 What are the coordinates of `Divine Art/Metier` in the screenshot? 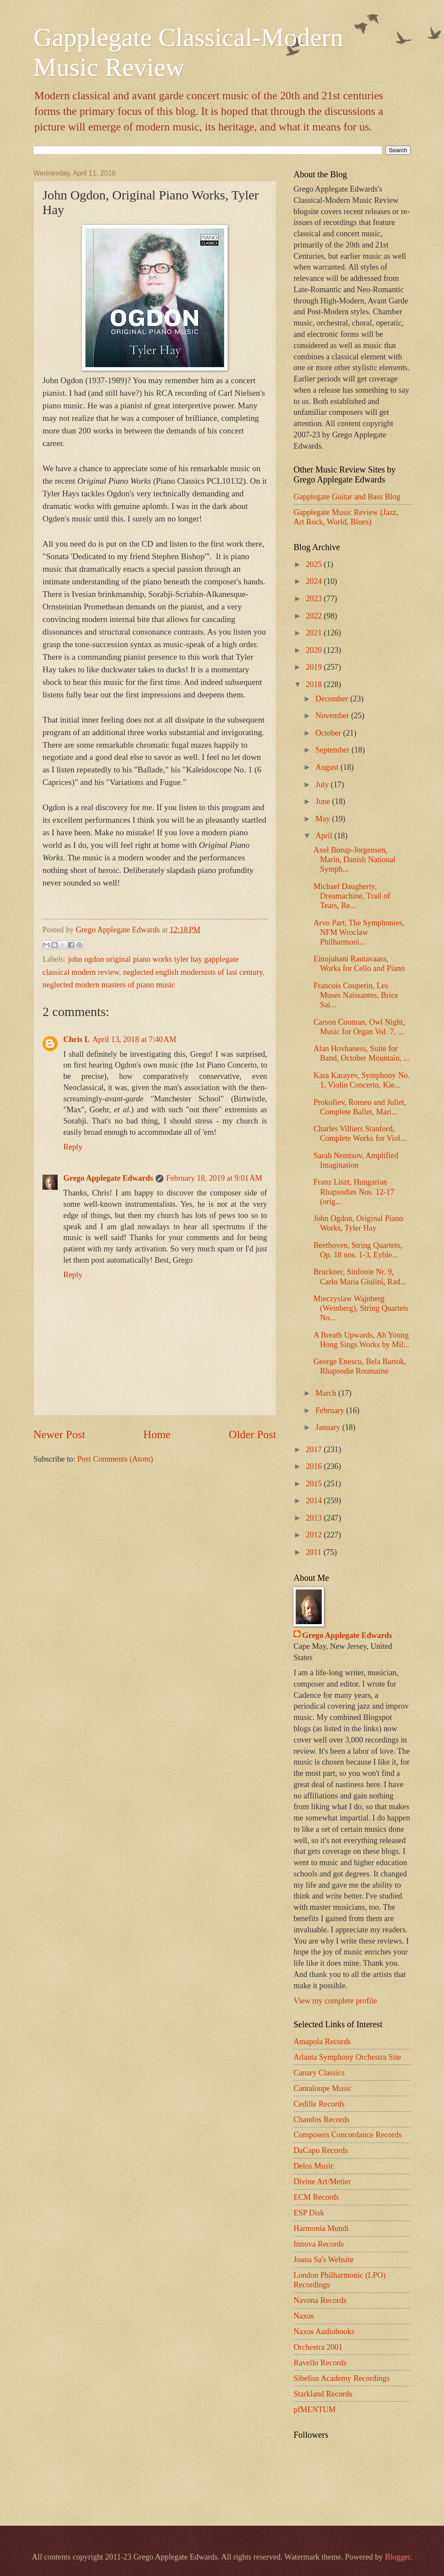 It's located at (322, 2181).